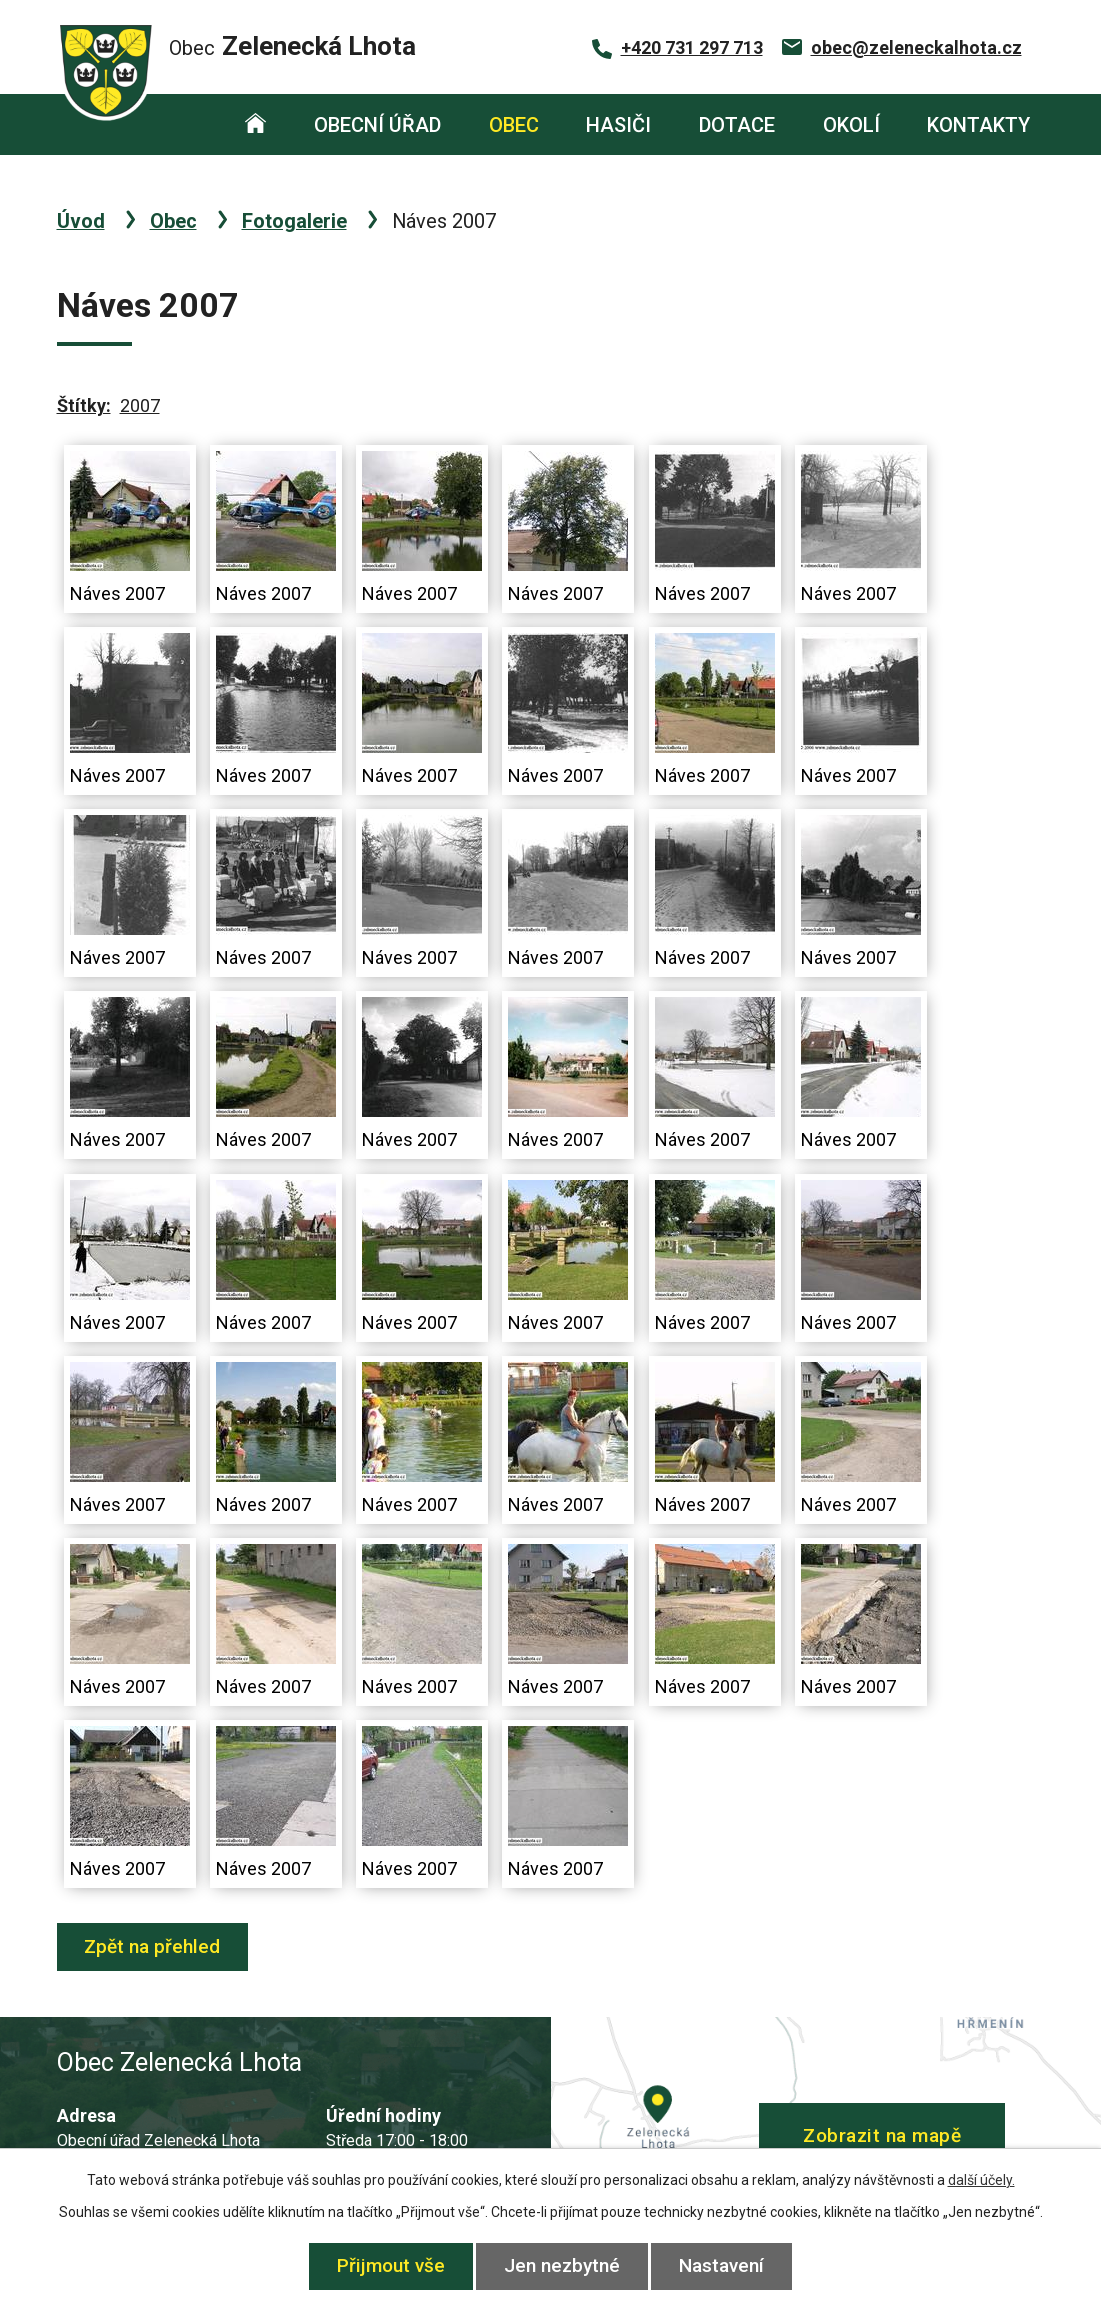  Describe the element at coordinates (618, 125) in the screenshot. I see `Hasiči` at that location.